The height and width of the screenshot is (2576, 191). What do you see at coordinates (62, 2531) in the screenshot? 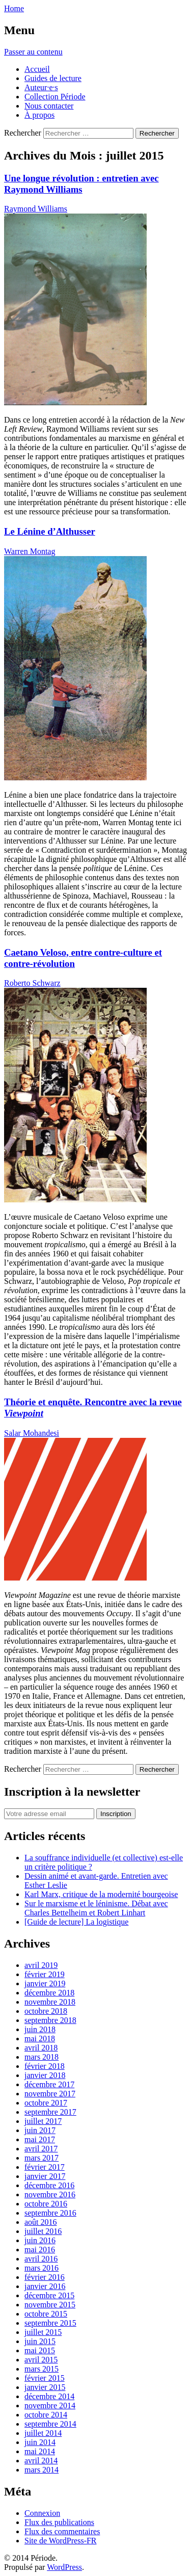
I see `Flux des commentaires` at bounding box center [62, 2531].